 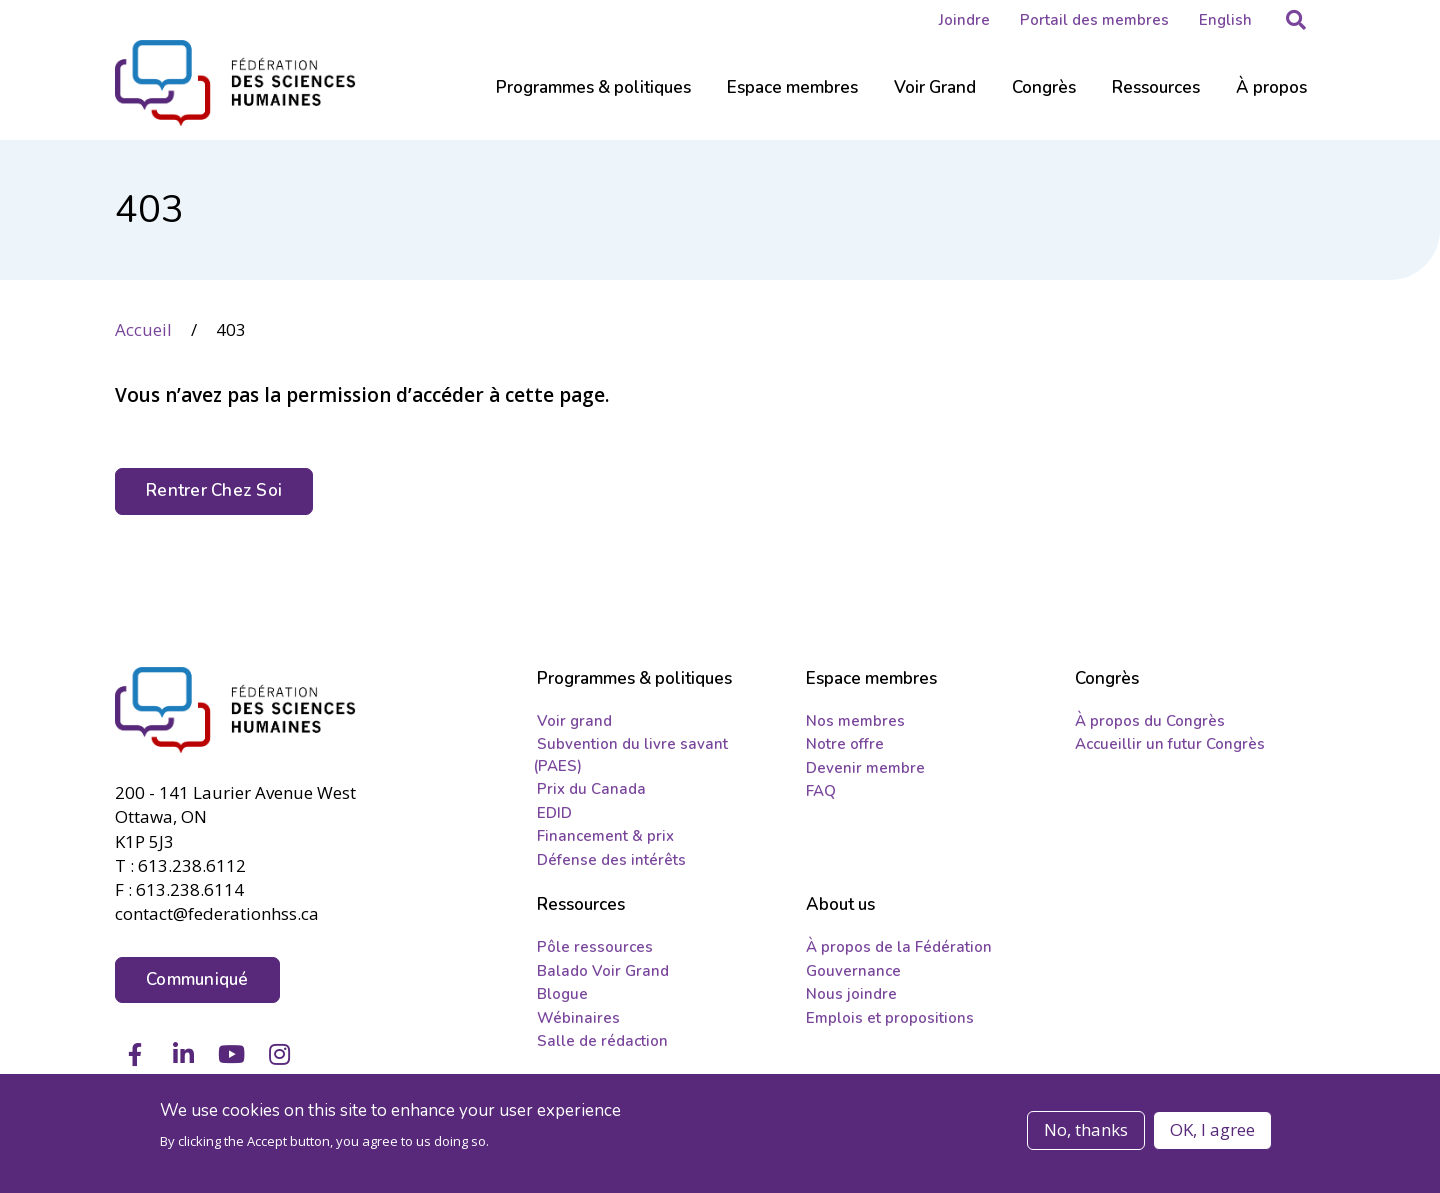 I want to click on [Sub-navigation], so click(x=593, y=100).